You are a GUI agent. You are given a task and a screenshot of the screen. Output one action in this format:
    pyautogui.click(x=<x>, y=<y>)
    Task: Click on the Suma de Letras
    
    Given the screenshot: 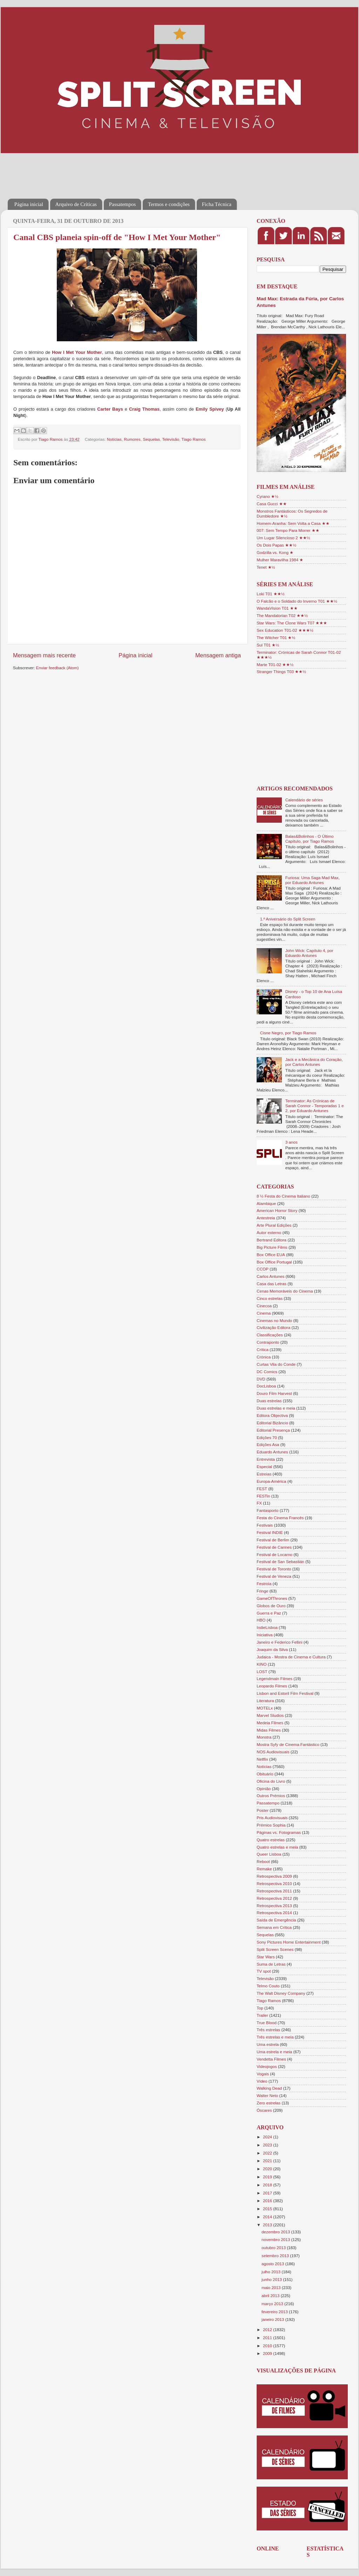 What is the action you would take?
    pyautogui.click(x=271, y=1964)
    